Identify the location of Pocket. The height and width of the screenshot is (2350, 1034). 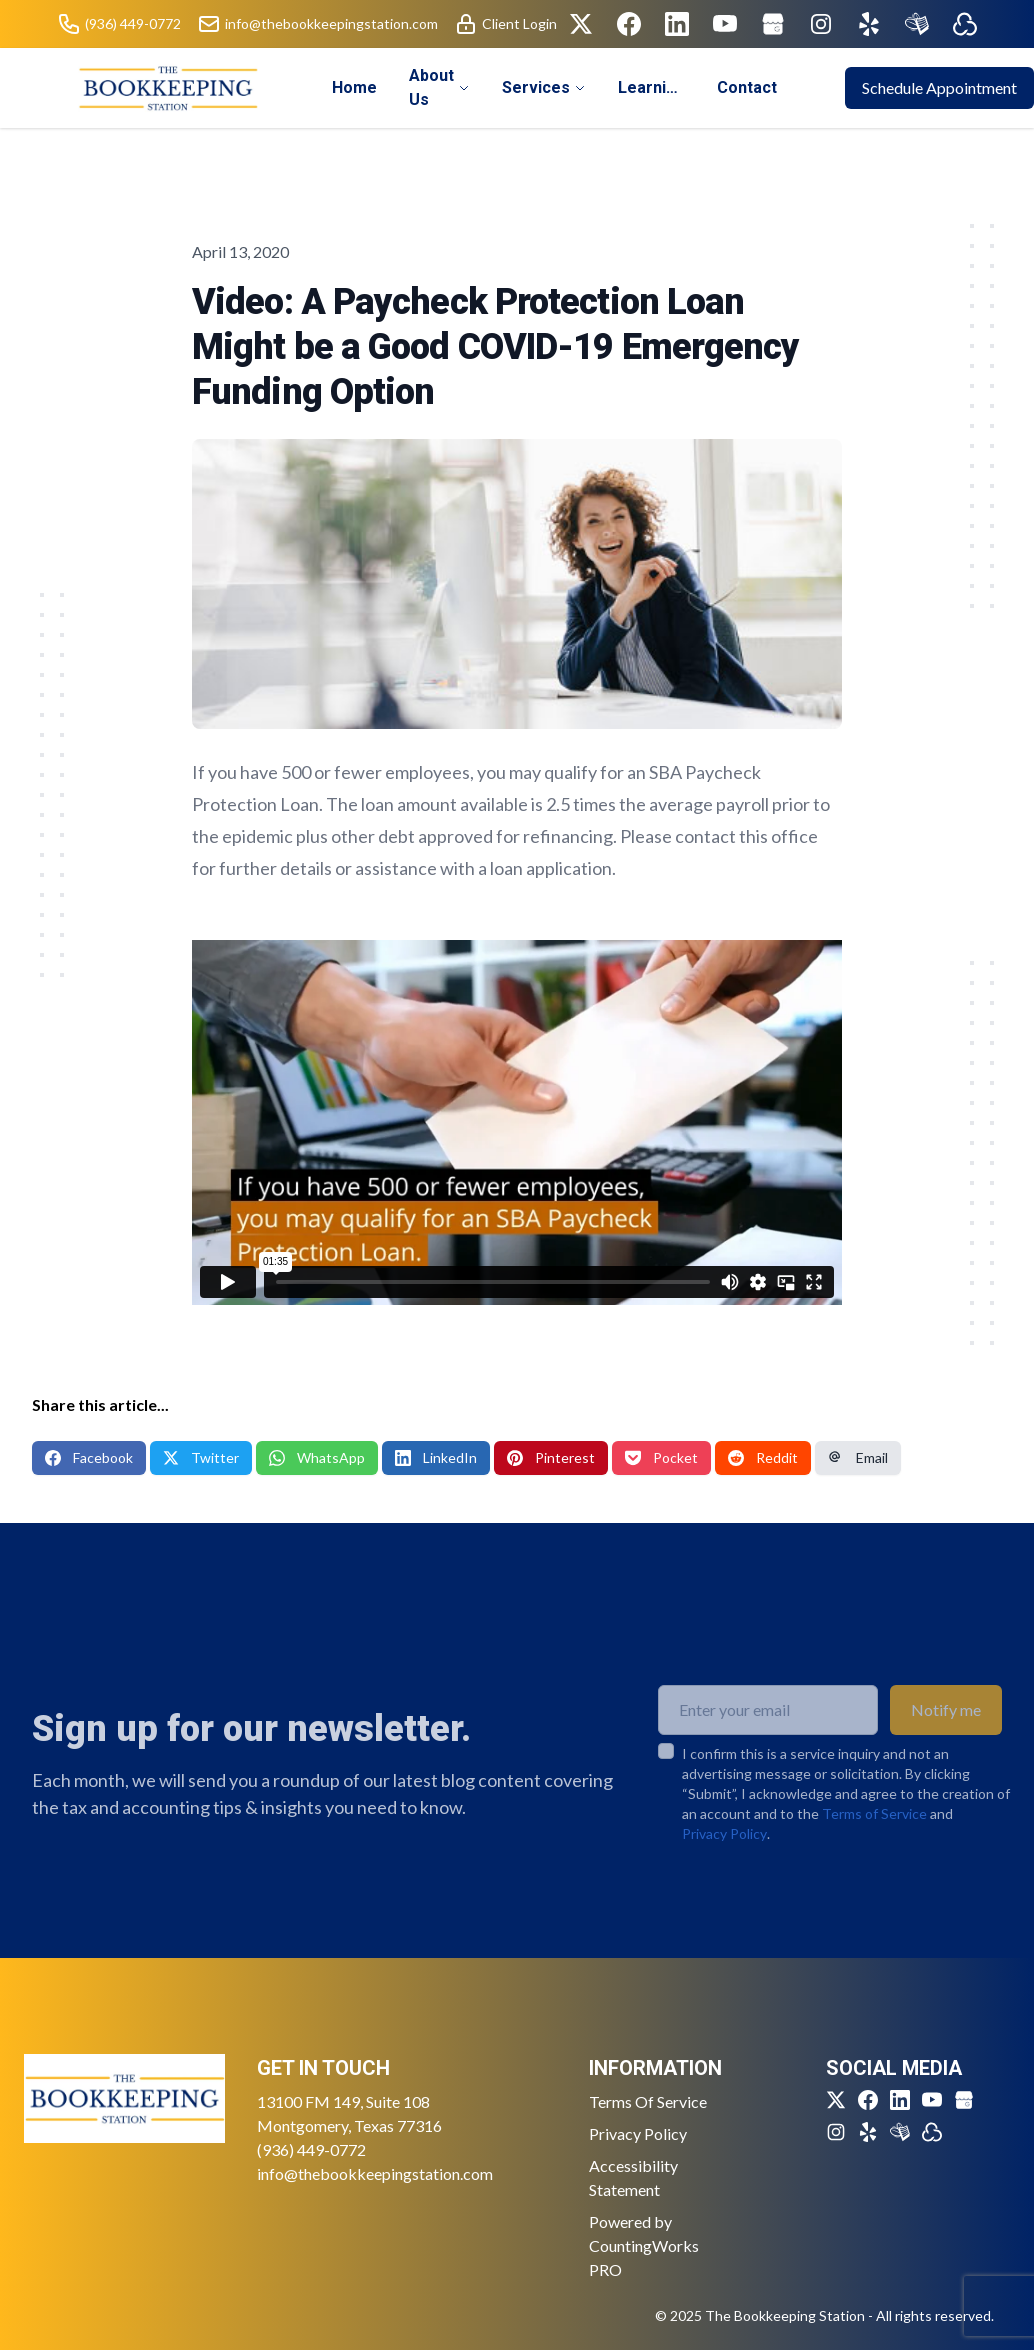
(661, 1457).